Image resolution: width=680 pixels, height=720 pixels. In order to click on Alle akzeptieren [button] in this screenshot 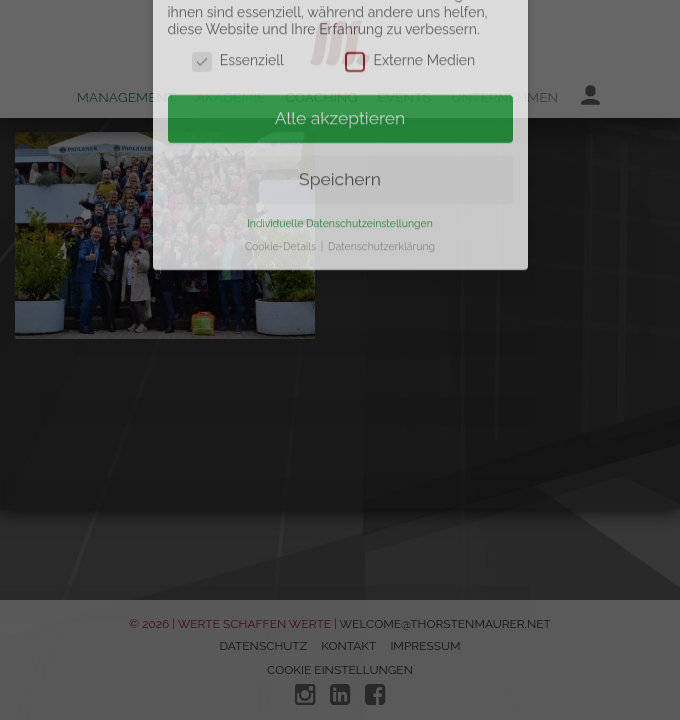, I will do `click(340, 92)`.